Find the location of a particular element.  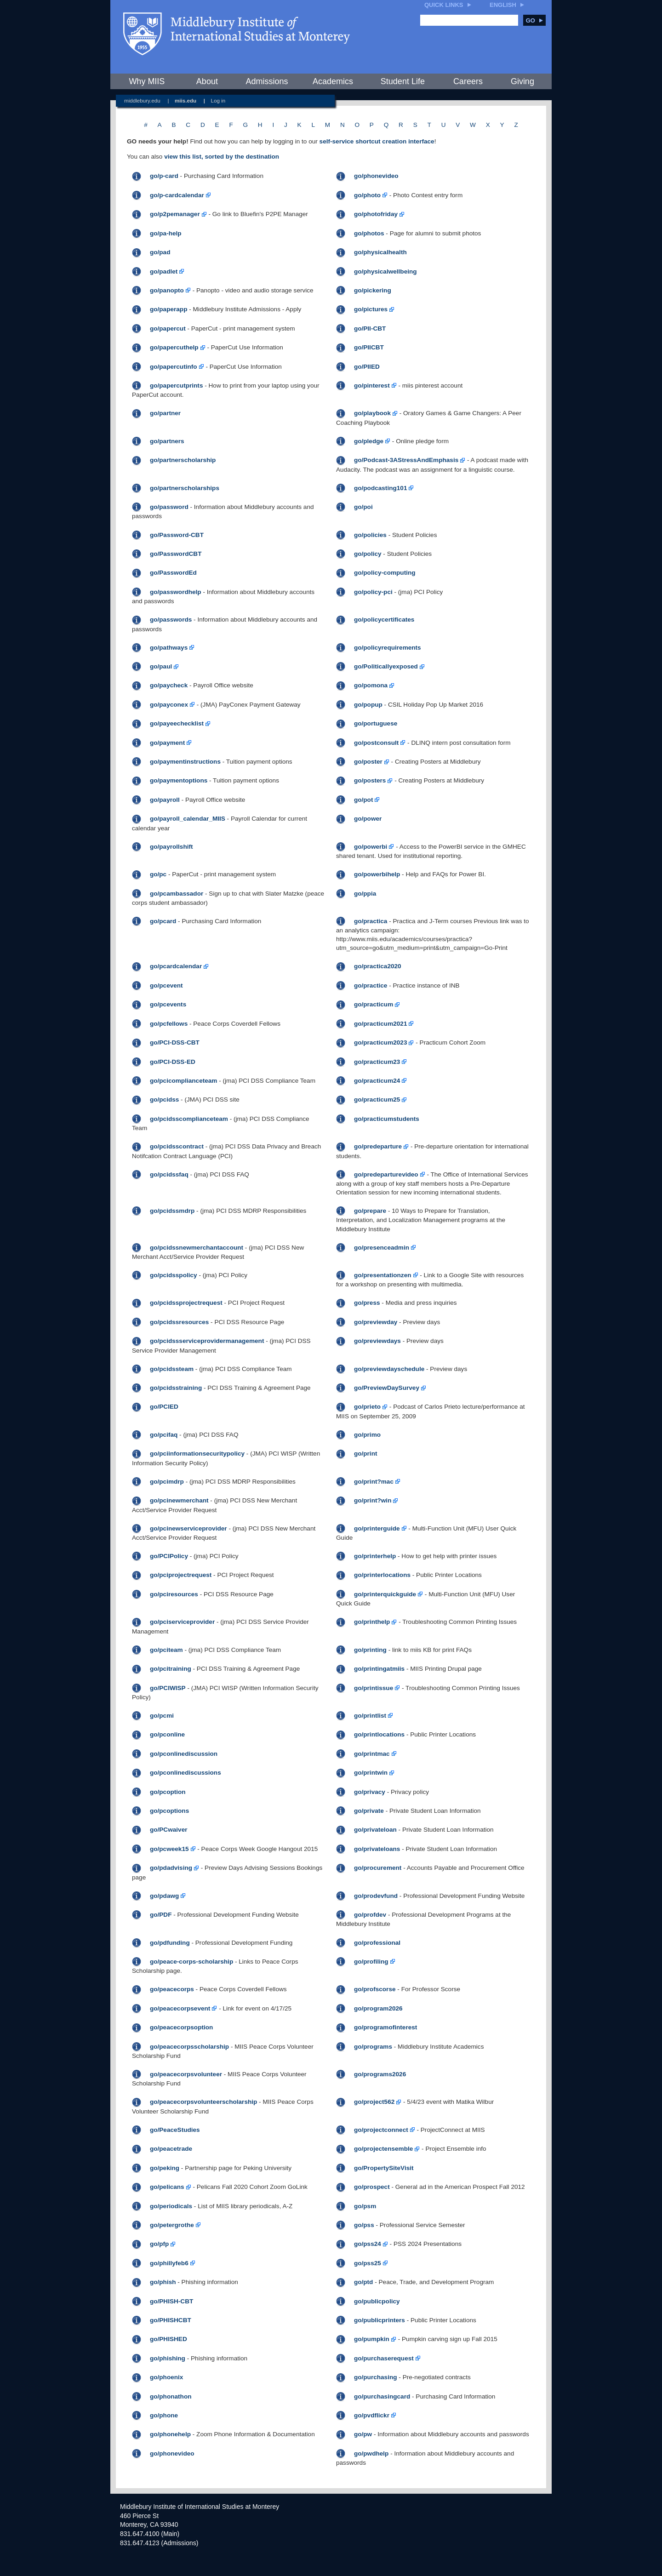

go/payroll is located at coordinates (165, 799).